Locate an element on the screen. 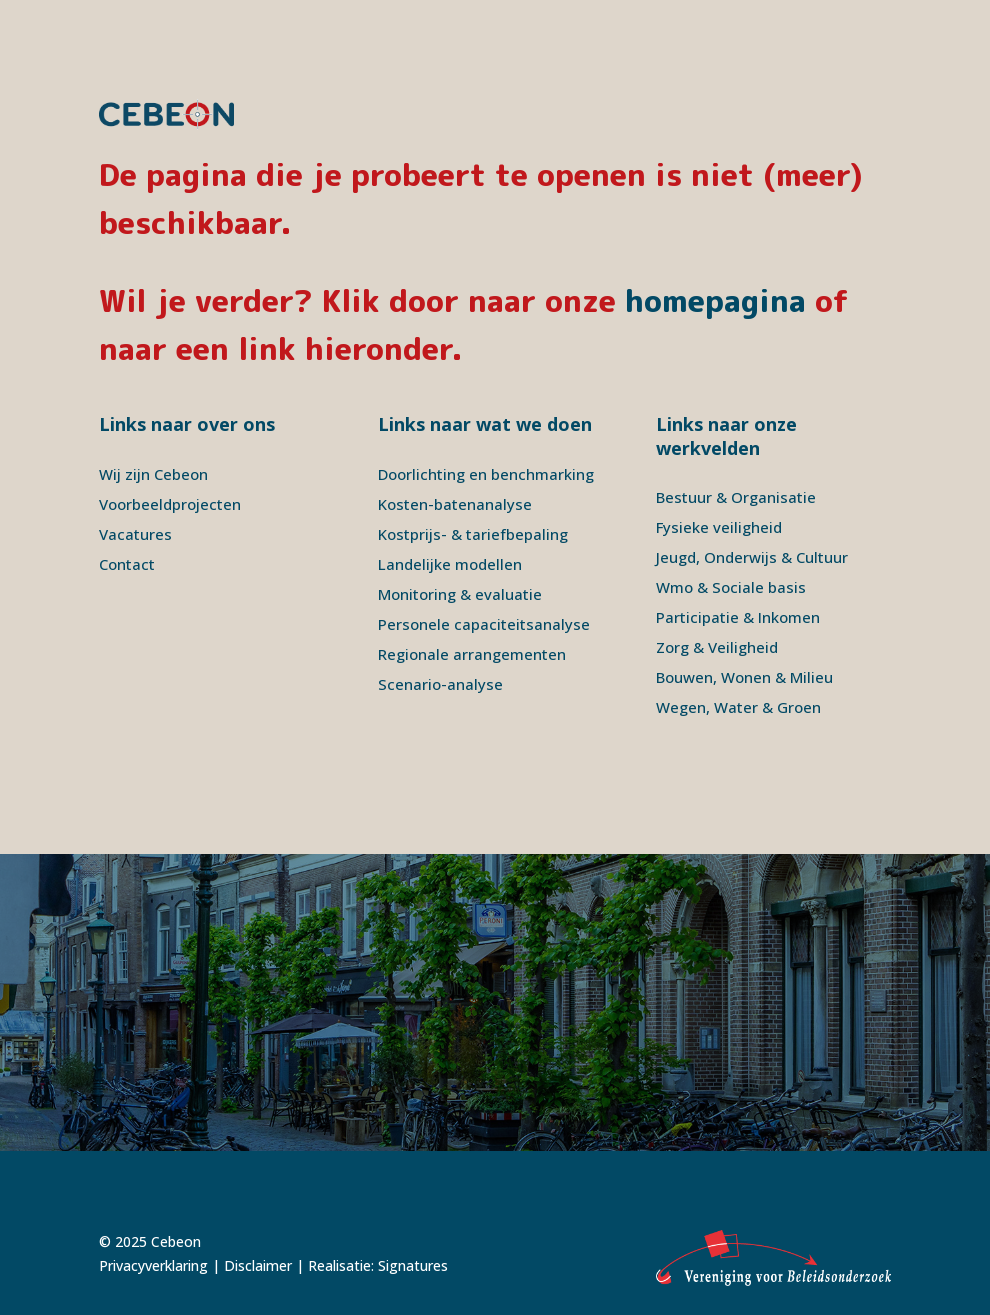  Landelijke modellen is located at coordinates (450, 564).